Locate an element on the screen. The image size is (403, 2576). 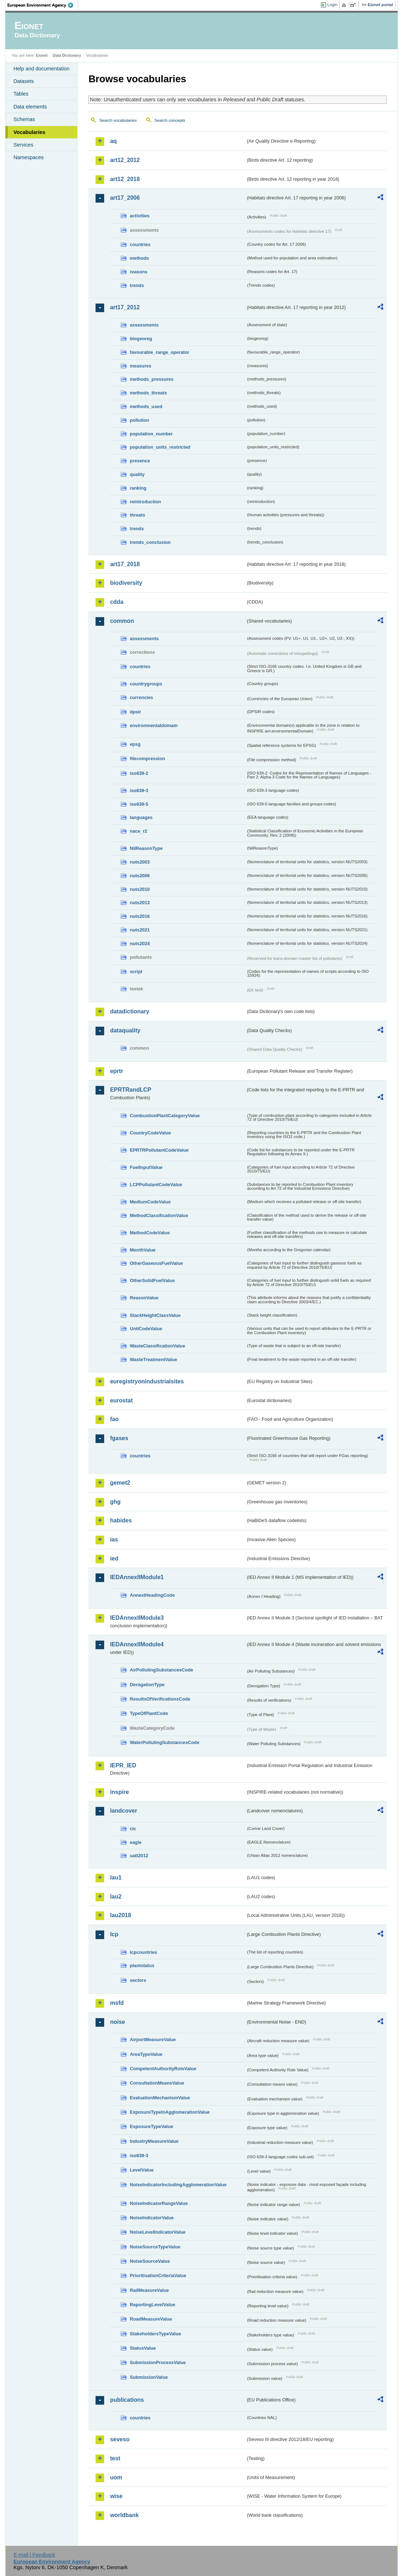
Namespaces is located at coordinates (28, 157).